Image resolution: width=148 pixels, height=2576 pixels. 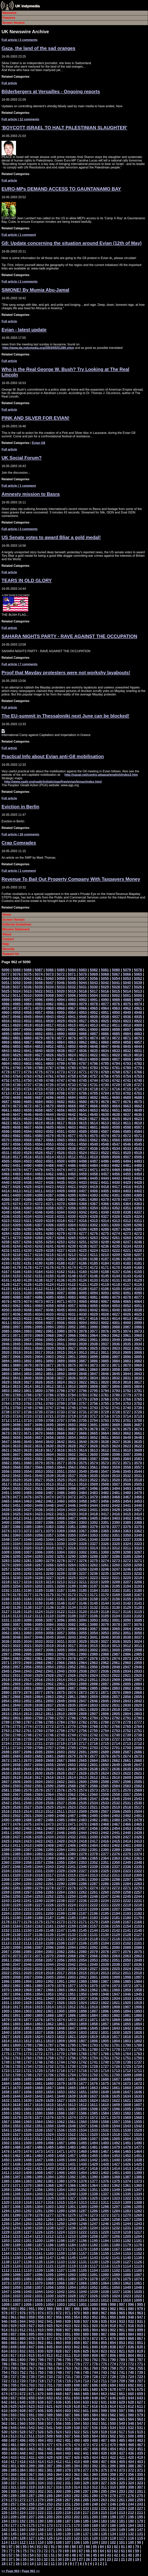 What do you see at coordinates (17, 1344) in the screenshot?
I see `3945` at bounding box center [17, 1344].